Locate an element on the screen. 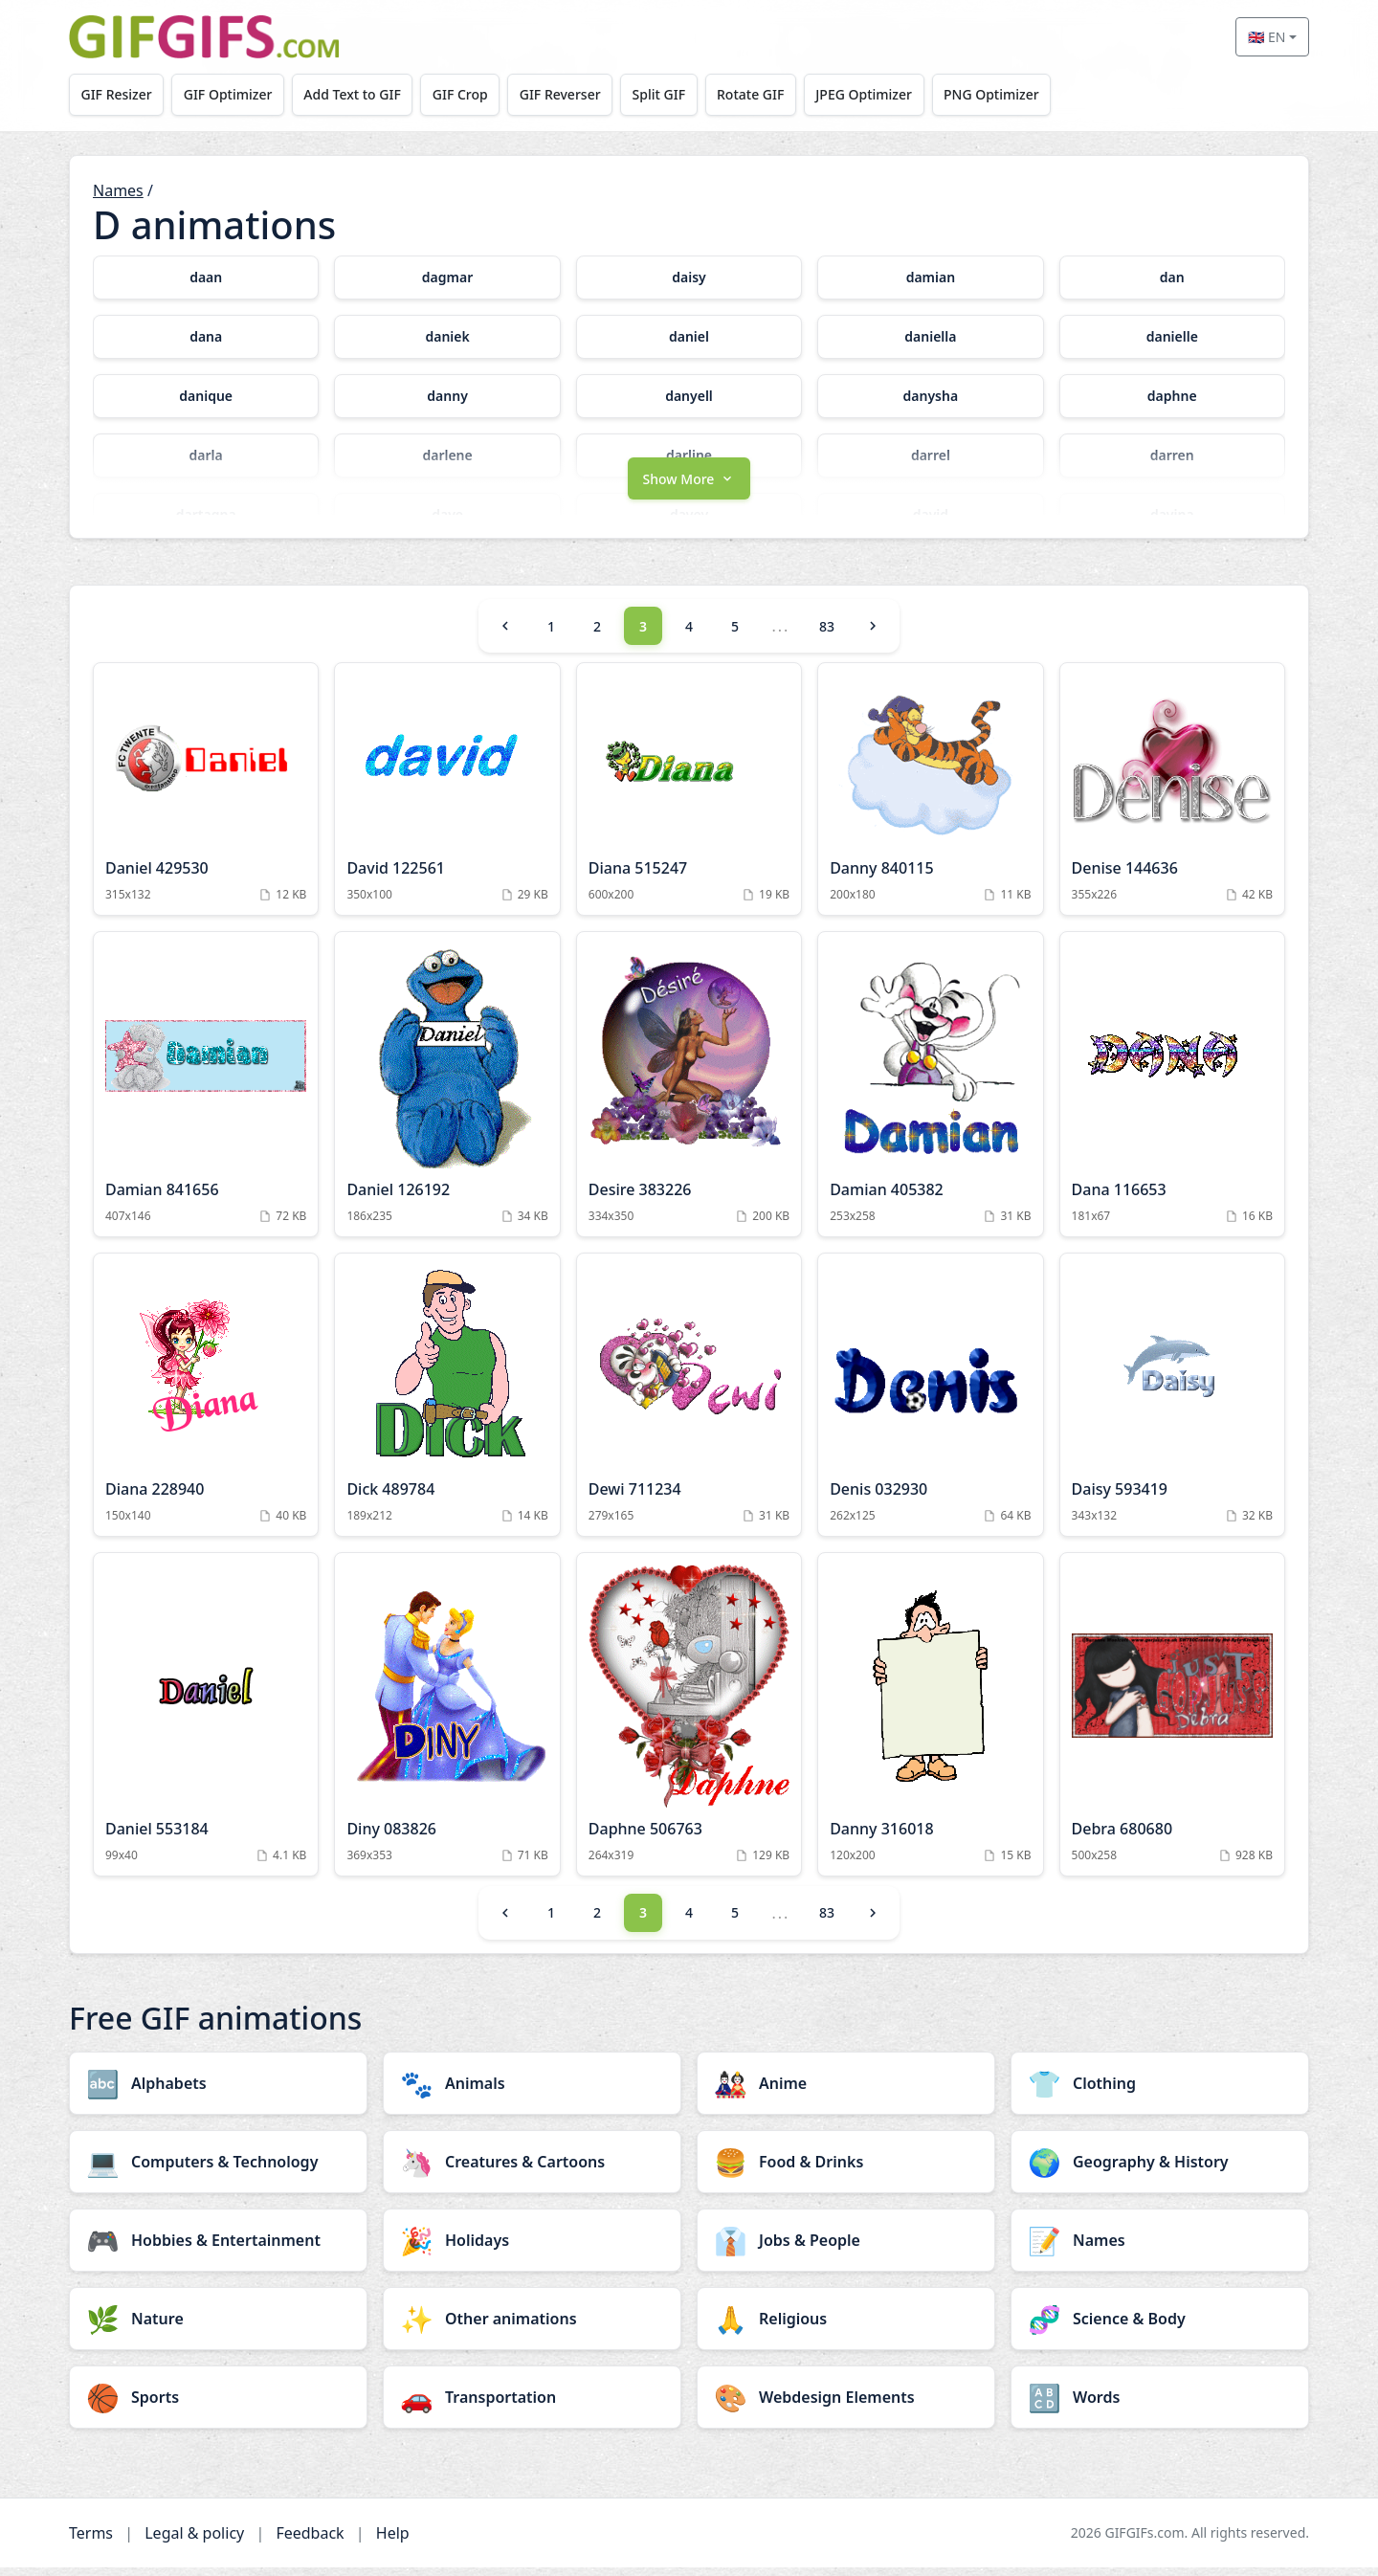  [Damian 841656 Animation] is located at coordinates (206, 1093).